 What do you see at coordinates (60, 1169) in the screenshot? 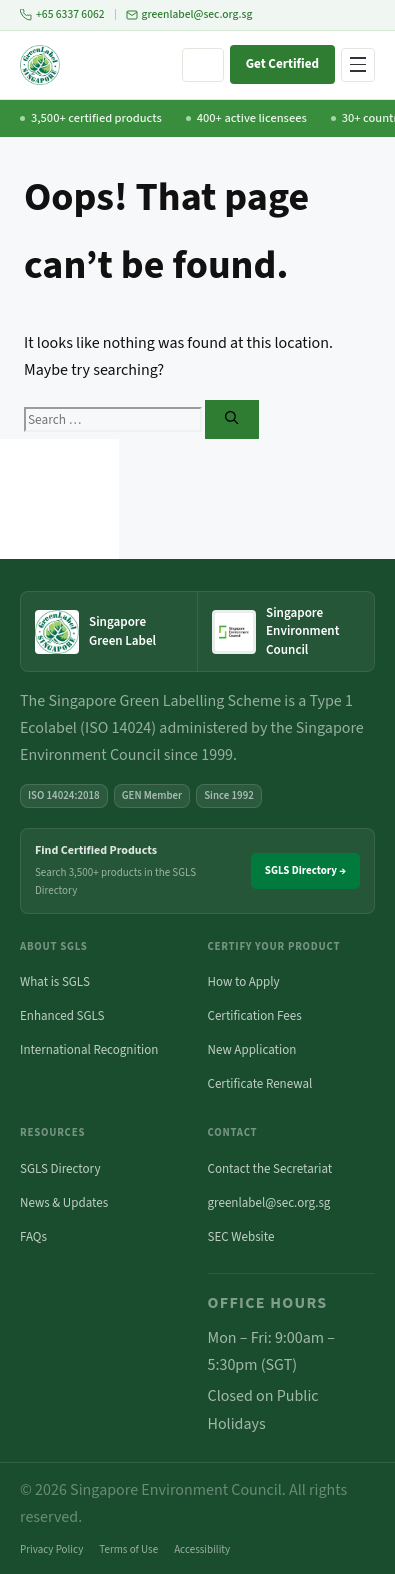
I see `SGLS Directory` at bounding box center [60, 1169].